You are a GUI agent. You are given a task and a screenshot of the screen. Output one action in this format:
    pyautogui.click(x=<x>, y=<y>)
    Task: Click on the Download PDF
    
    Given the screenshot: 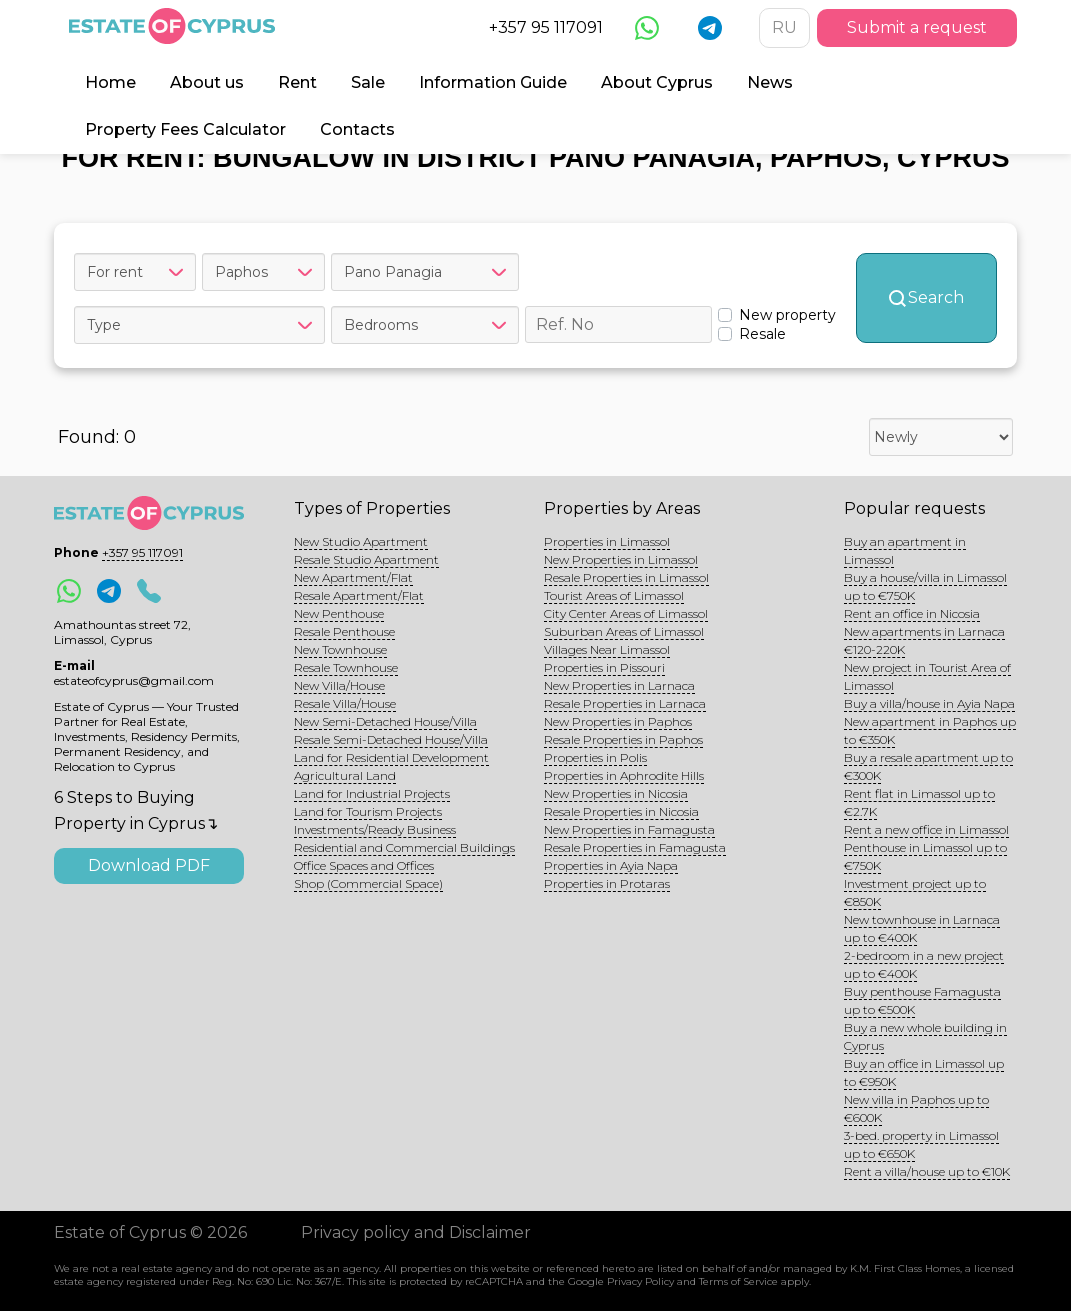 What is the action you would take?
    pyautogui.click(x=149, y=865)
    